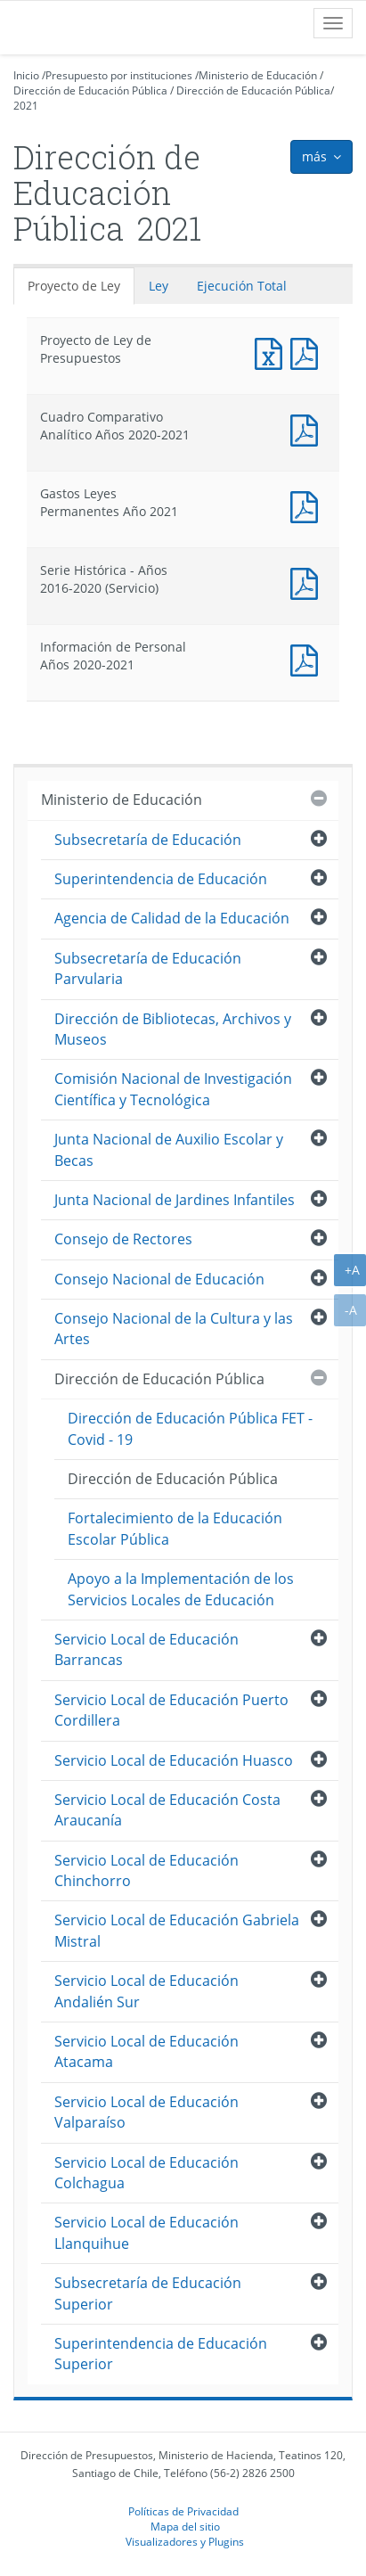 This screenshot has height=2576, width=366. I want to click on Inicio, so click(26, 75).